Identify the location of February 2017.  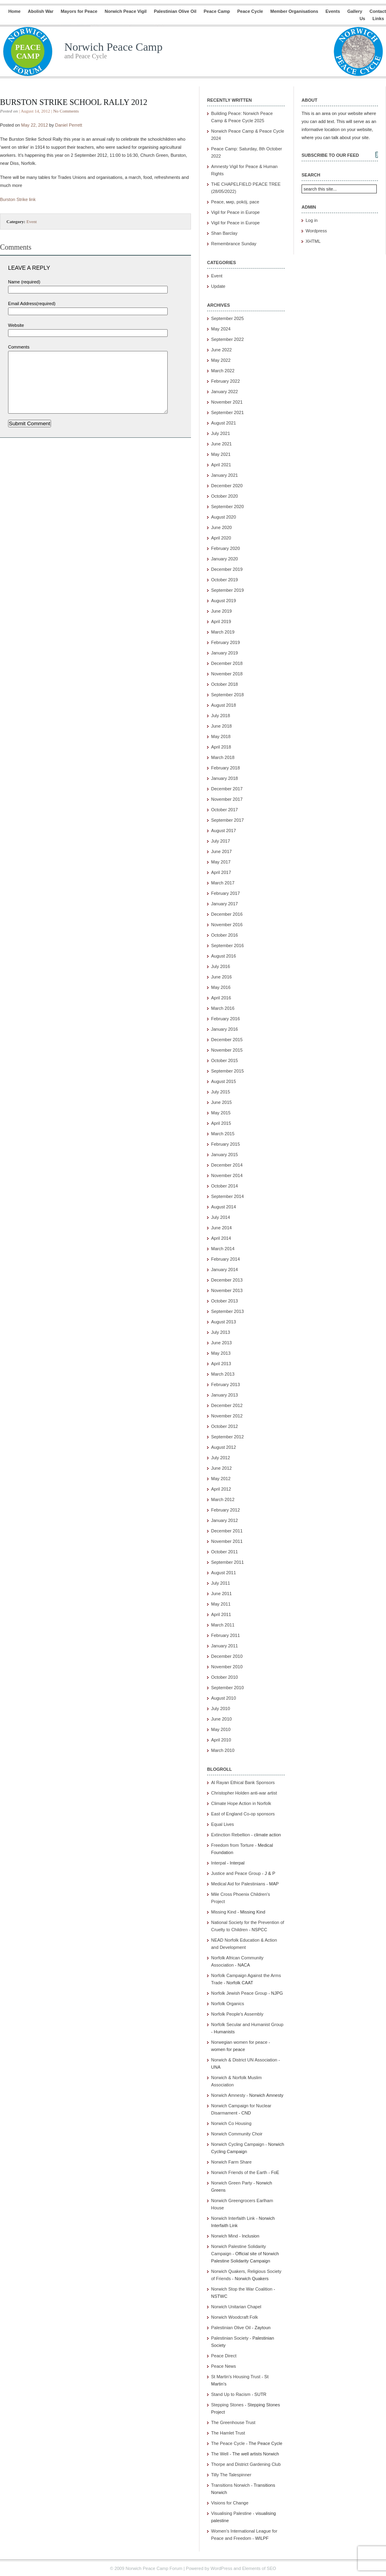
(225, 893).